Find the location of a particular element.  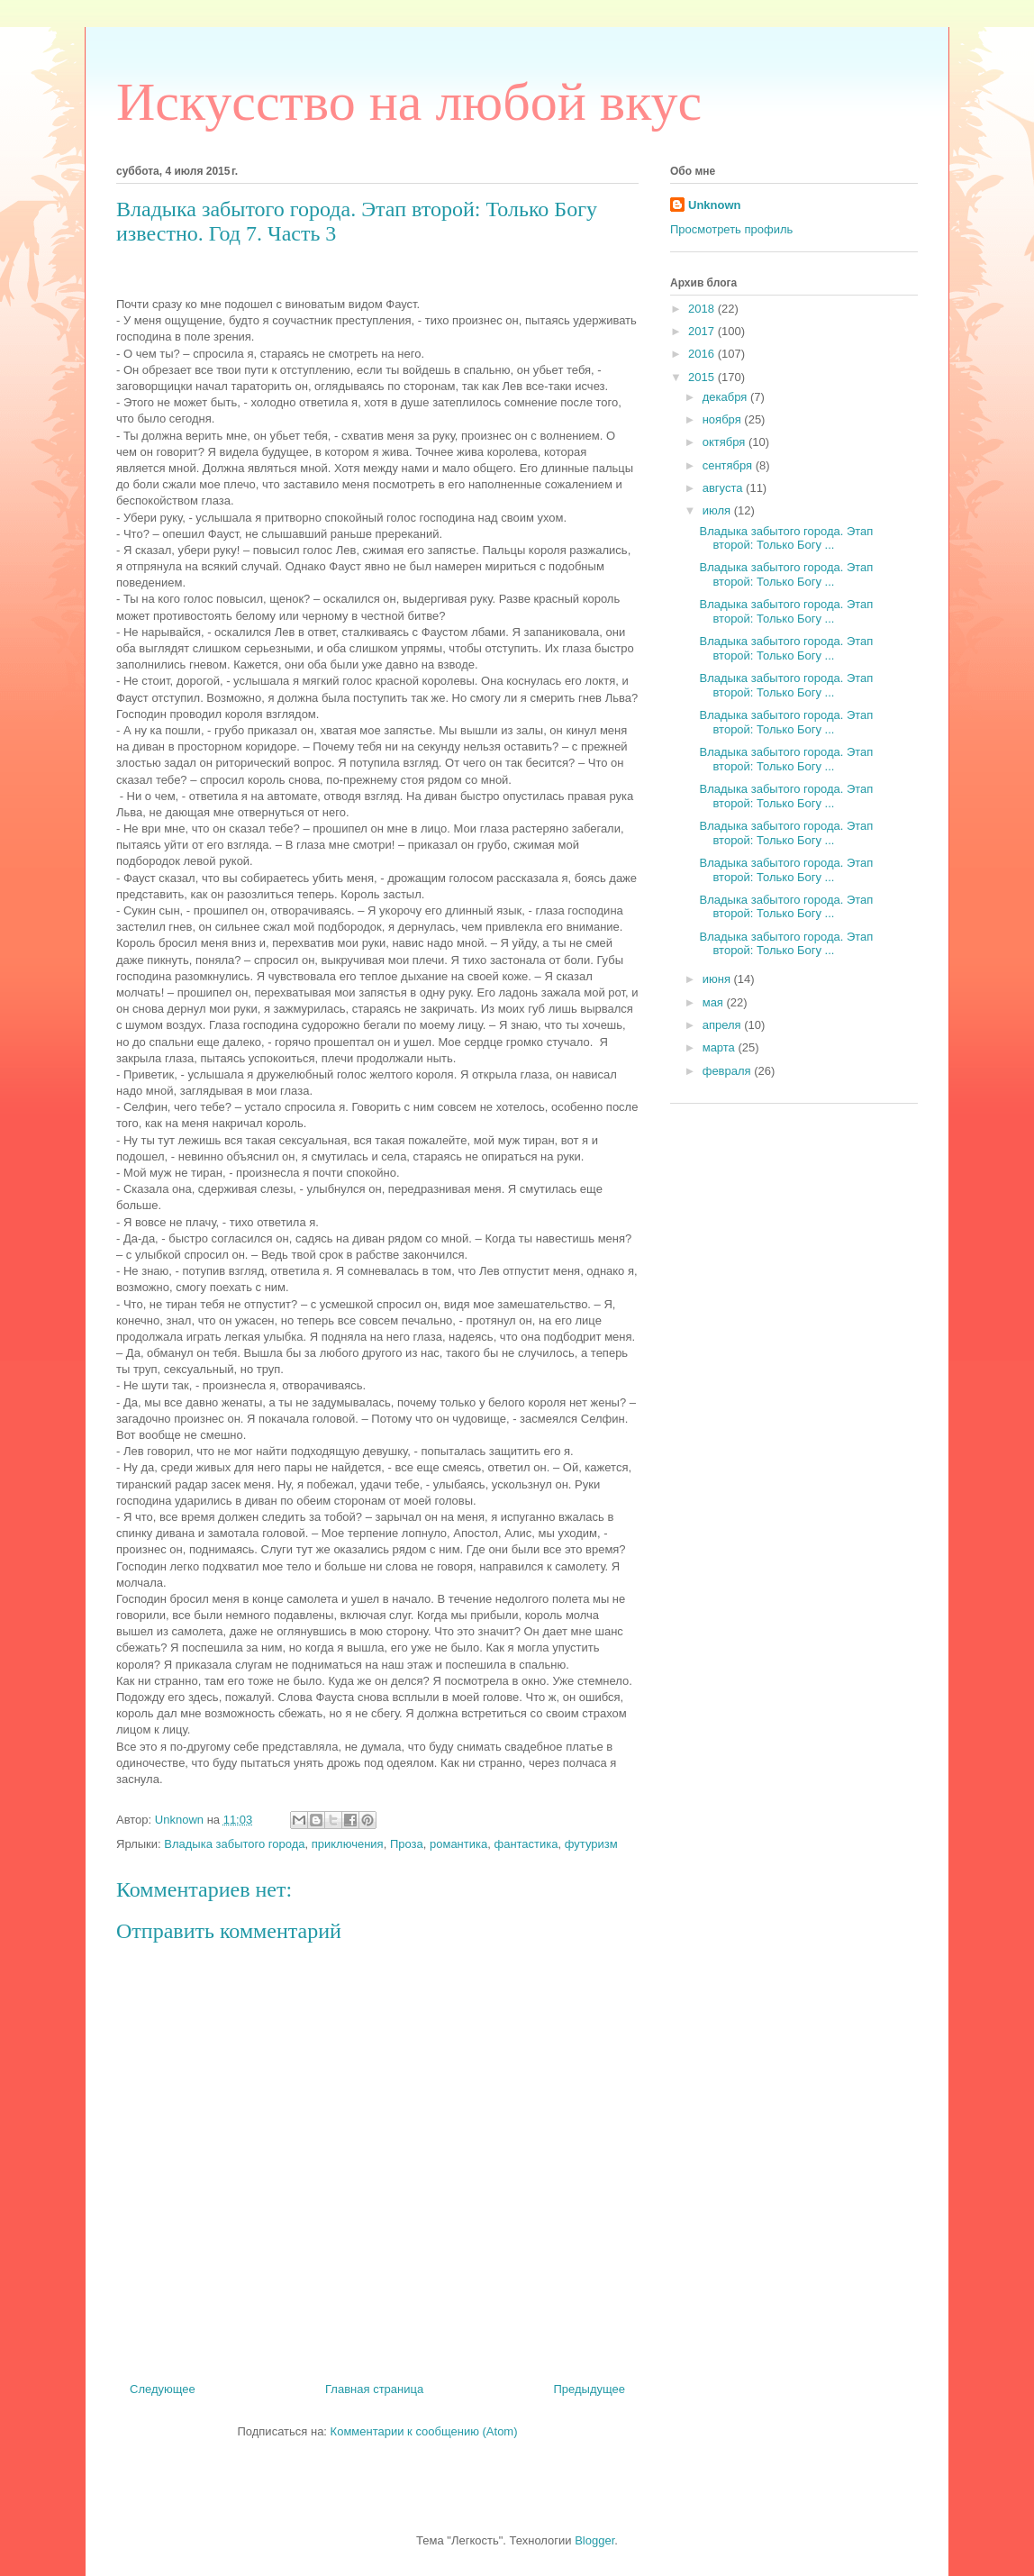

Blogger is located at coordinates (594, 2540).